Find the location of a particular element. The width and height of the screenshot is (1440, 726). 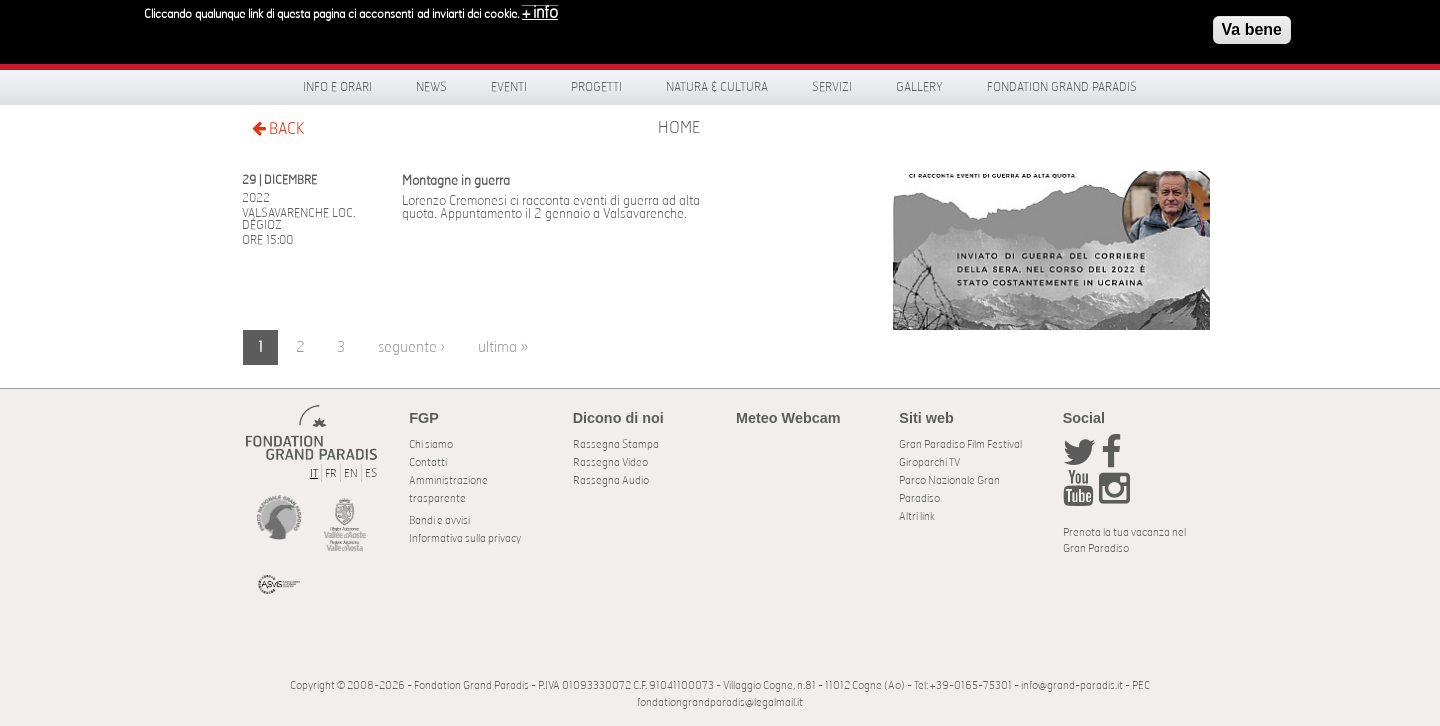

Va bene is located at coordinates (1252, 26).